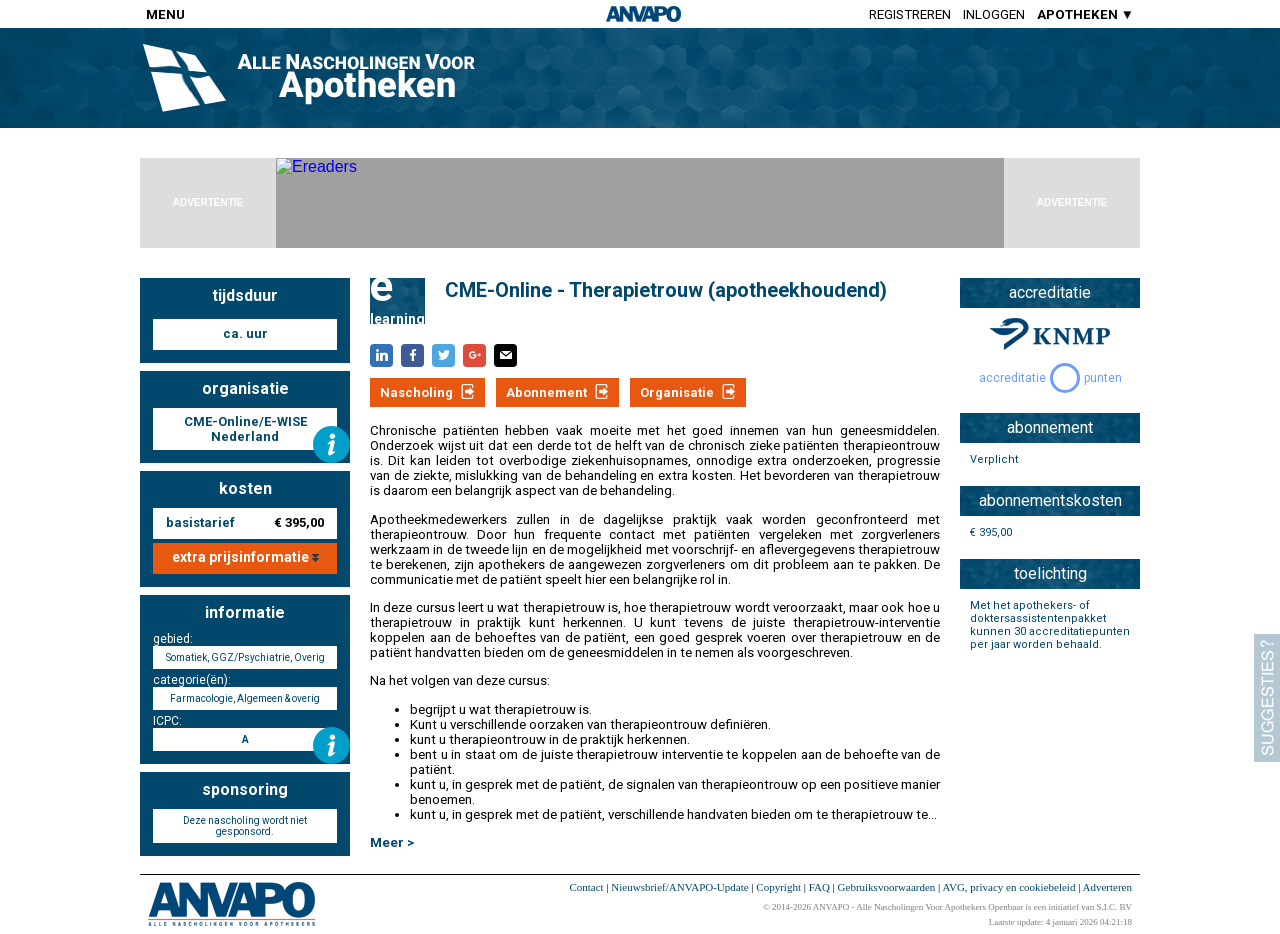 The width and height of the screenshot is (1280, 934). I want to click on Adverteren, so click(1107, 887).